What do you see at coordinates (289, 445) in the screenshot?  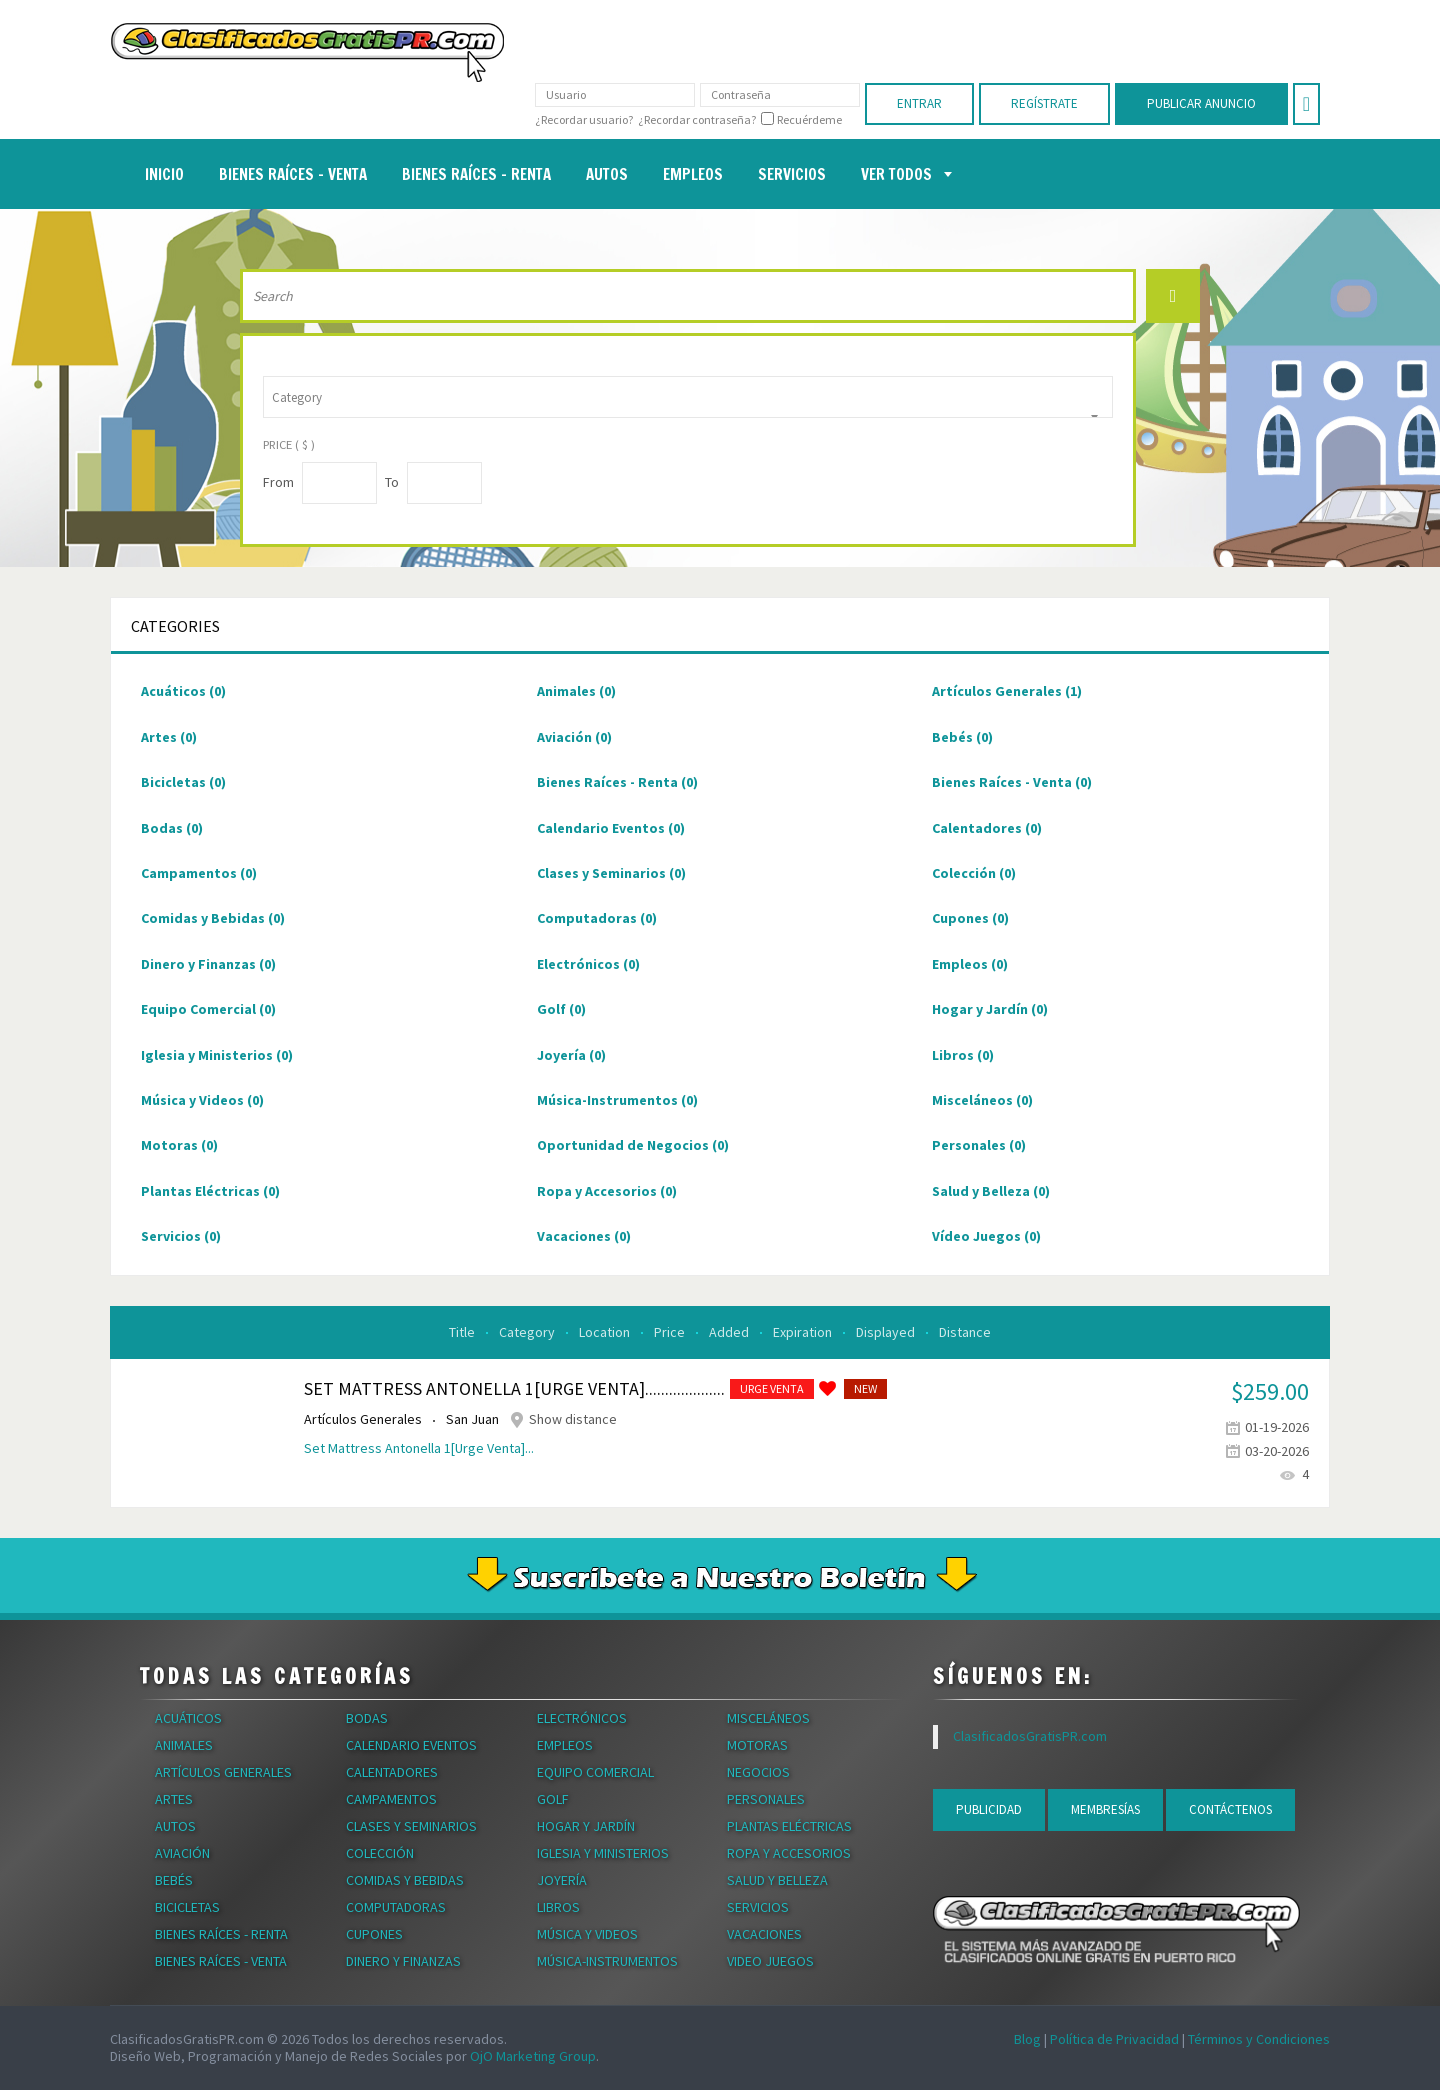 I see `Price ( $ )` at bounding box center [289, 445].